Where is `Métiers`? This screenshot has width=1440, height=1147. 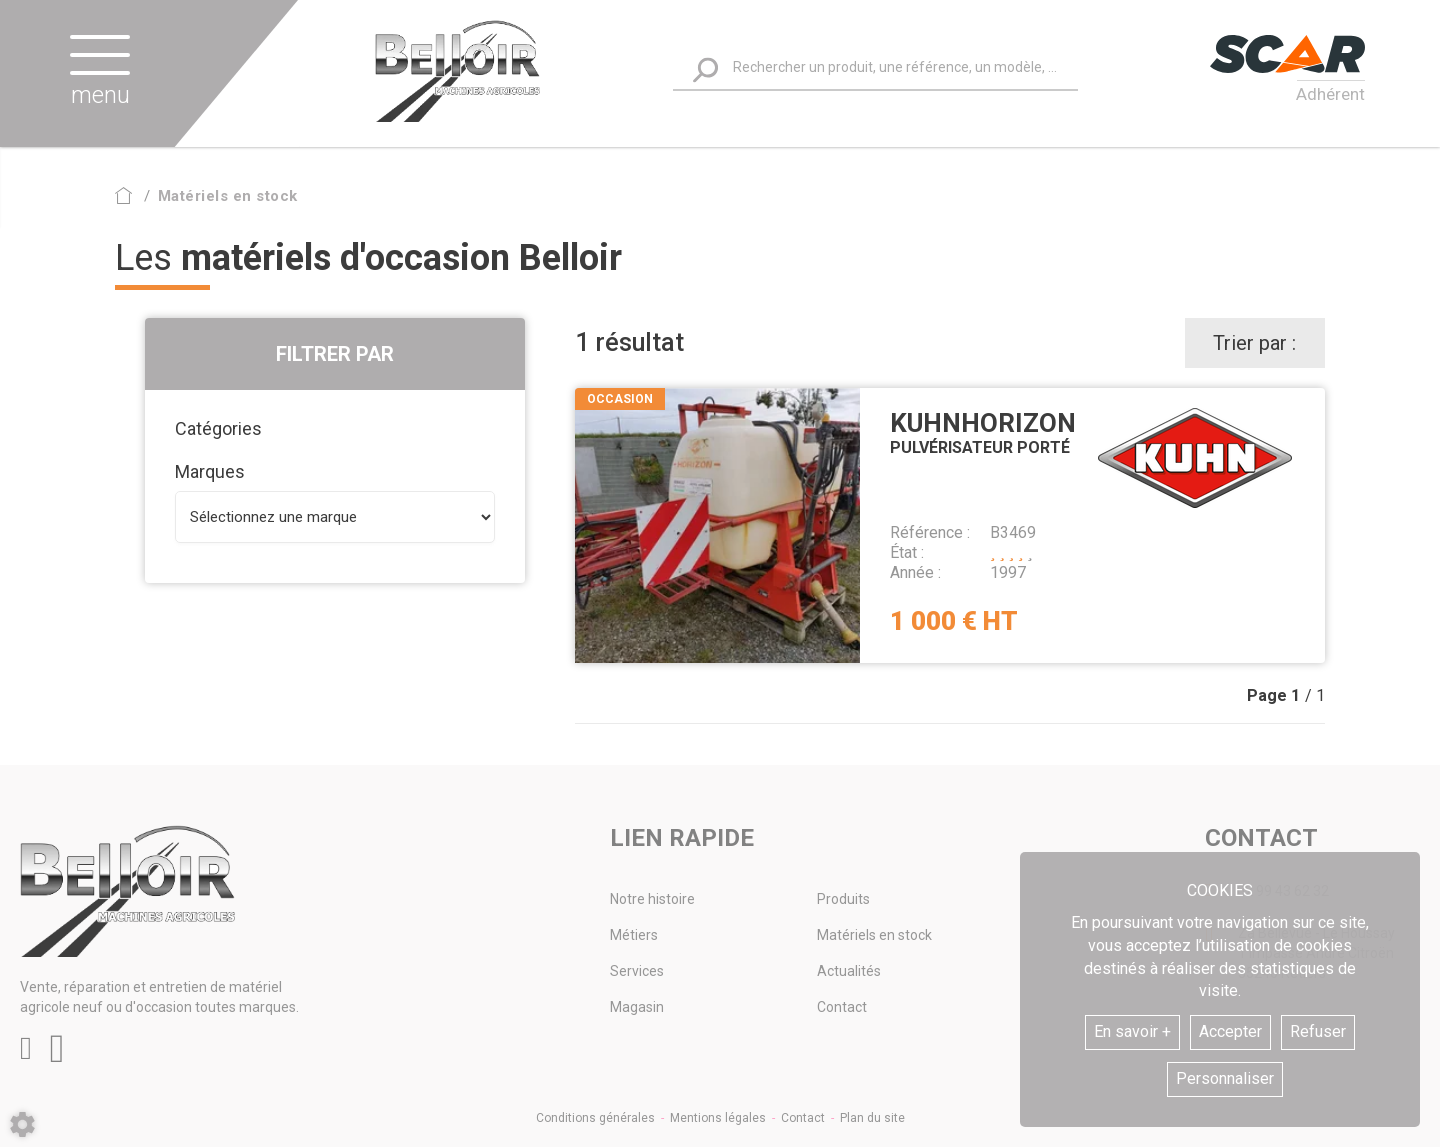
Métiers is located at coordinates (634, 935).